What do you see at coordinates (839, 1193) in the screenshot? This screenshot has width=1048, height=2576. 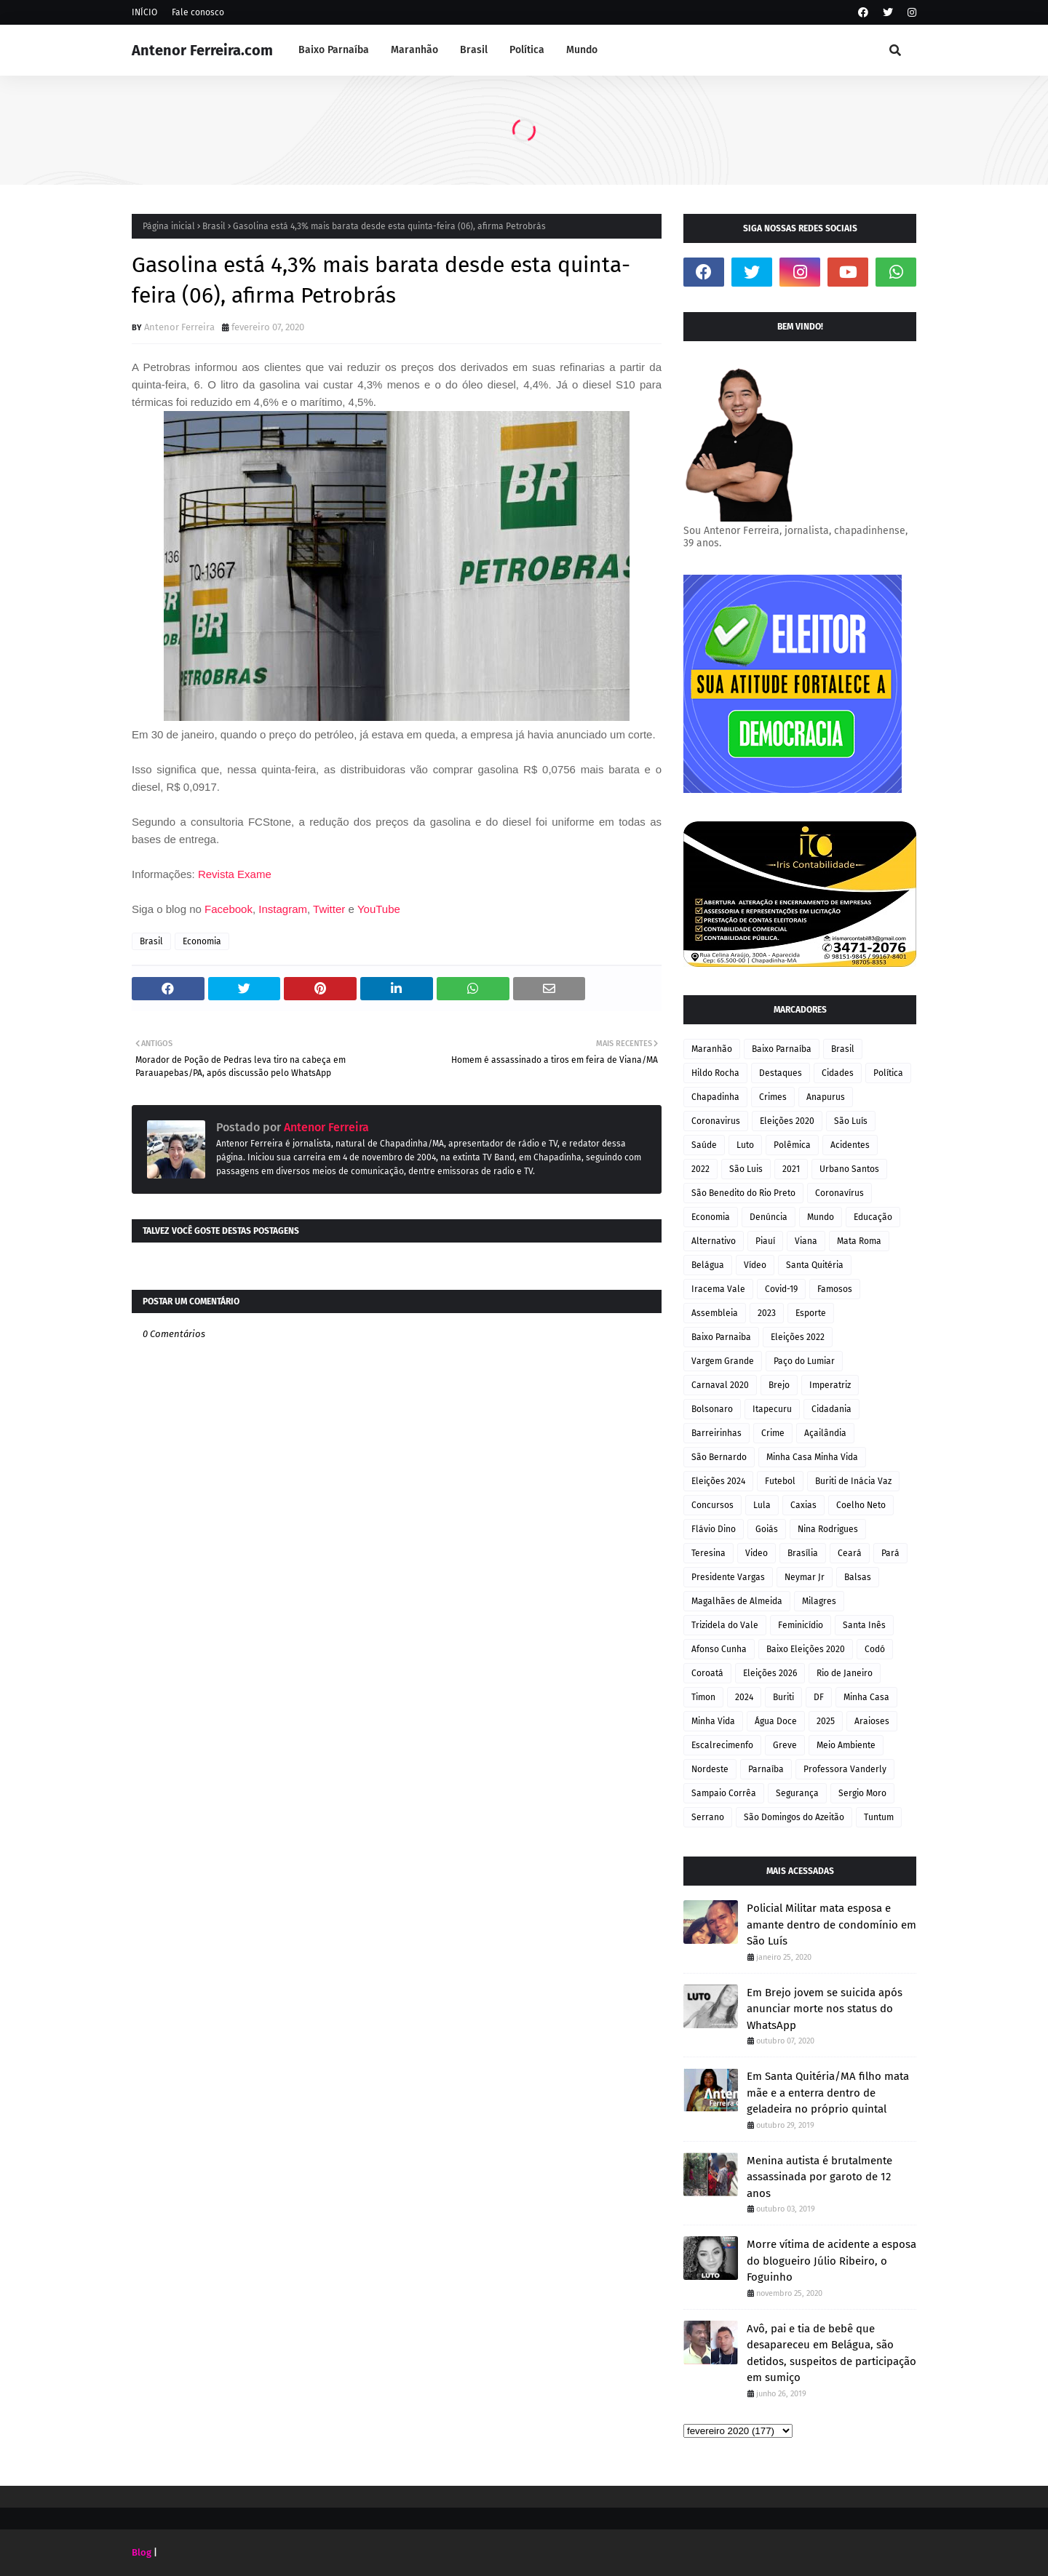 I see `Coronavírus` at bounding box center [839, 1193].